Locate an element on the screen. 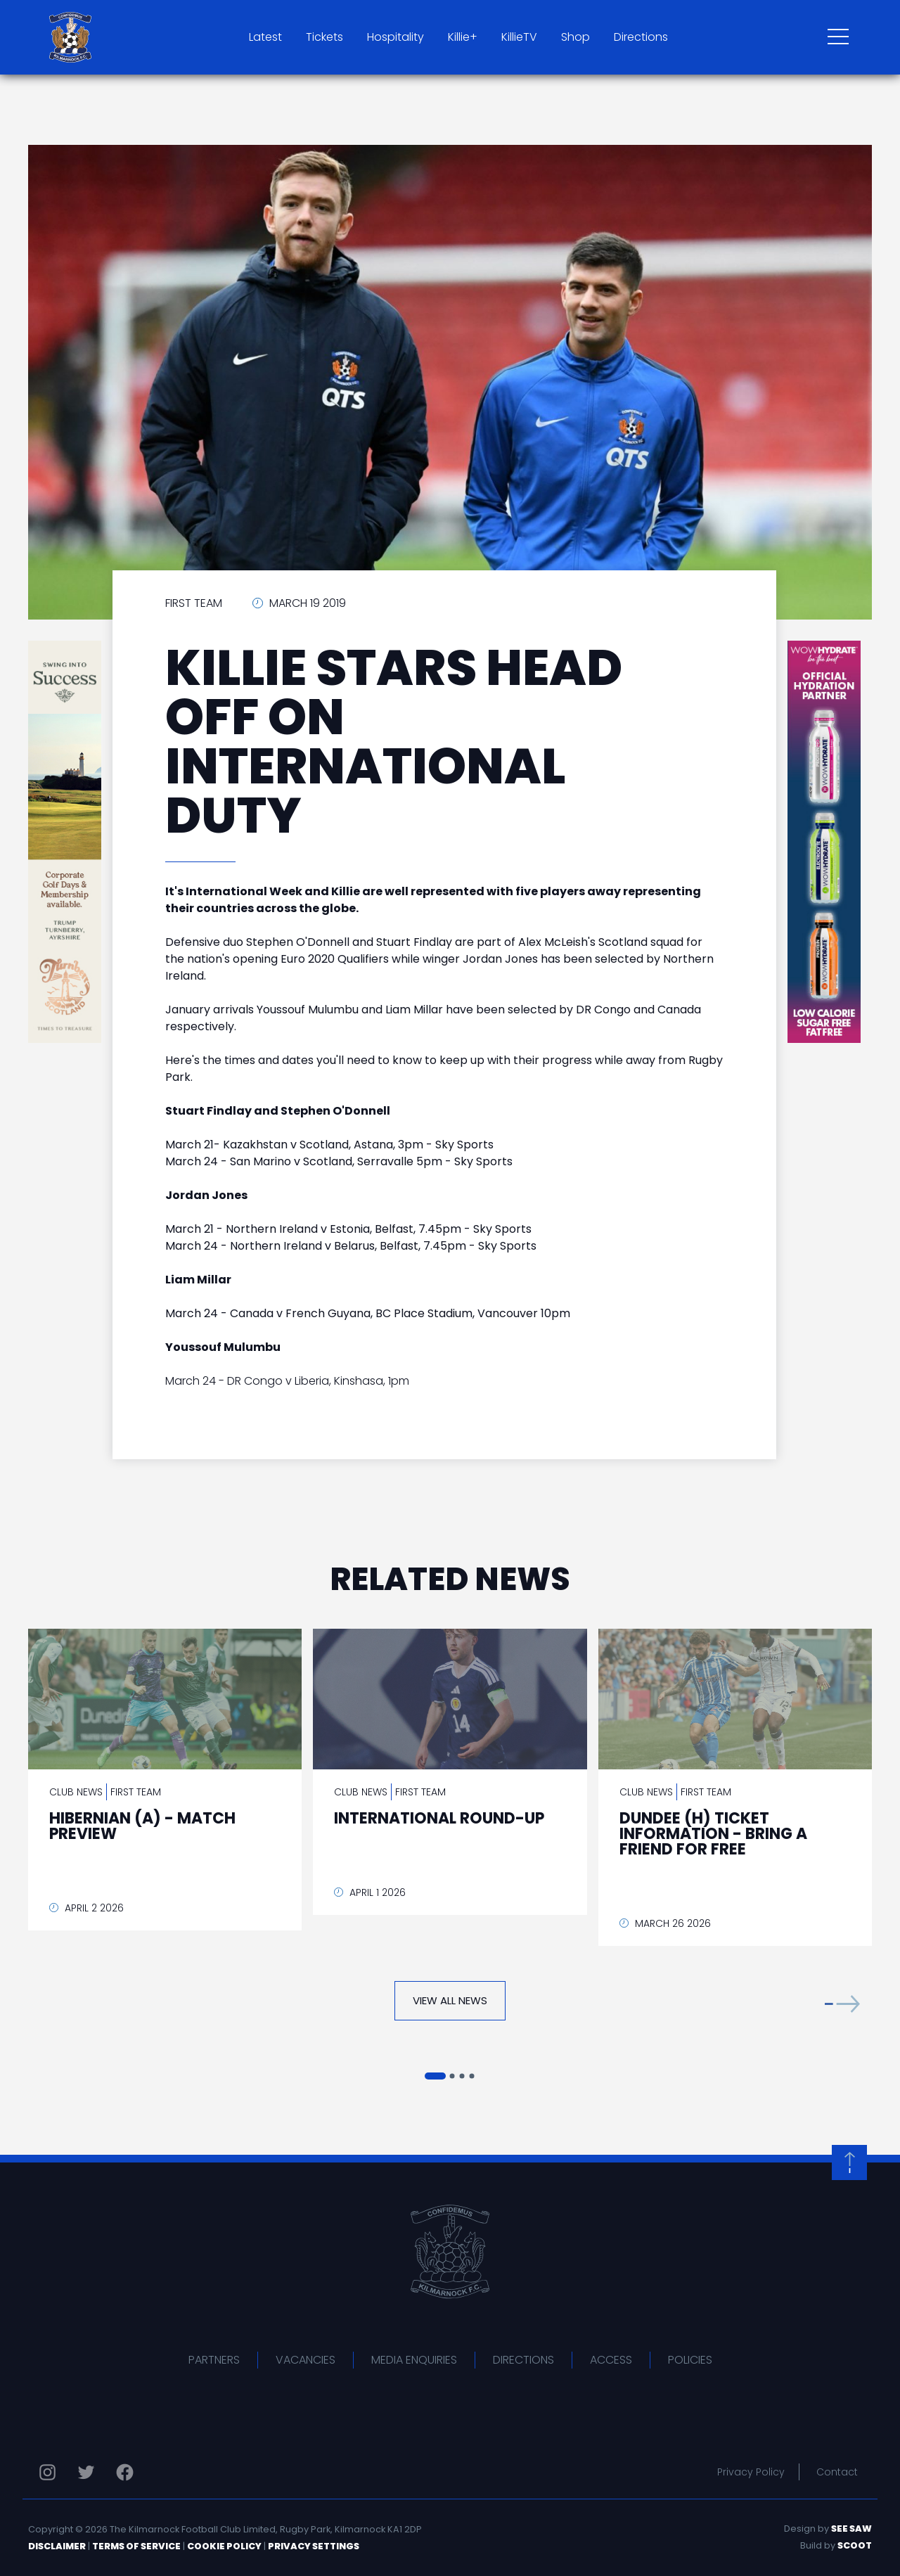  Policies is located at coordinates (690, 2360).